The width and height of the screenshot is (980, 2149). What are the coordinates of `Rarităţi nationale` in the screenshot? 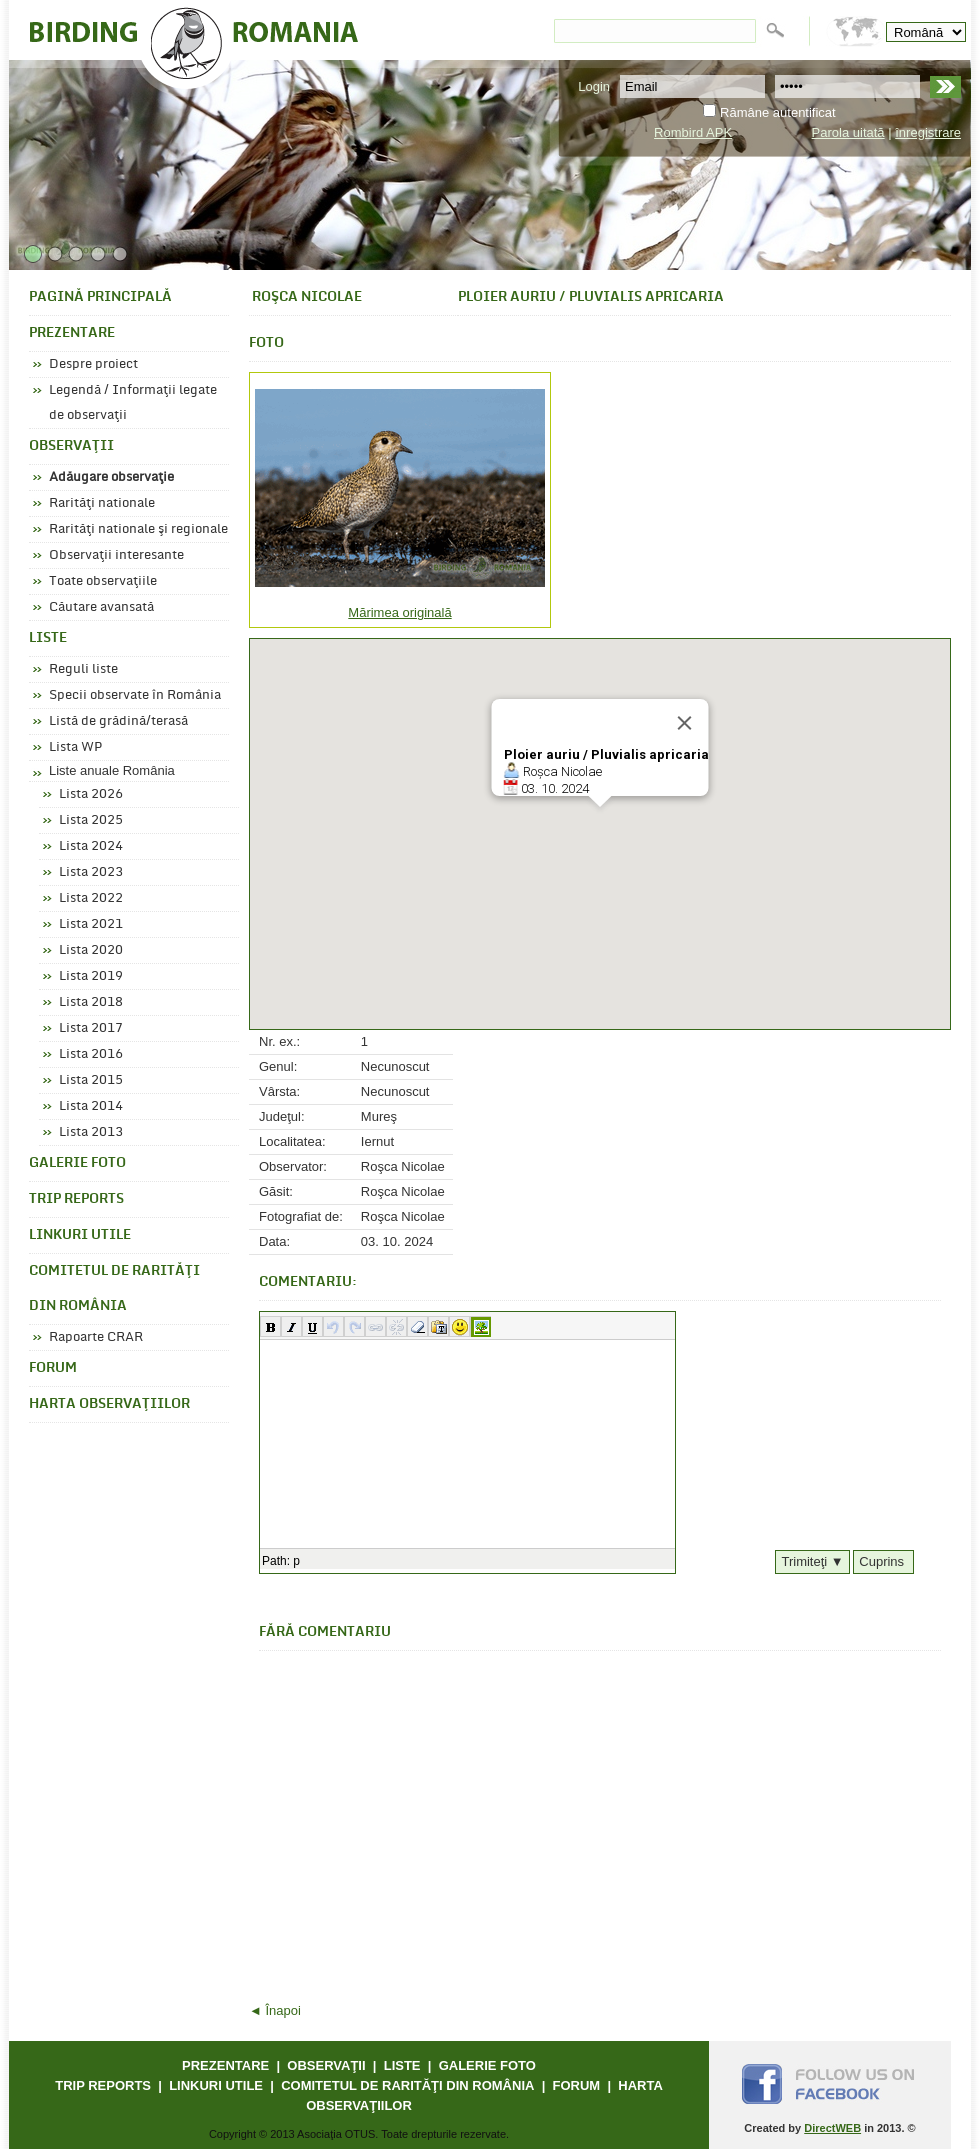 It's located at (102, 503).